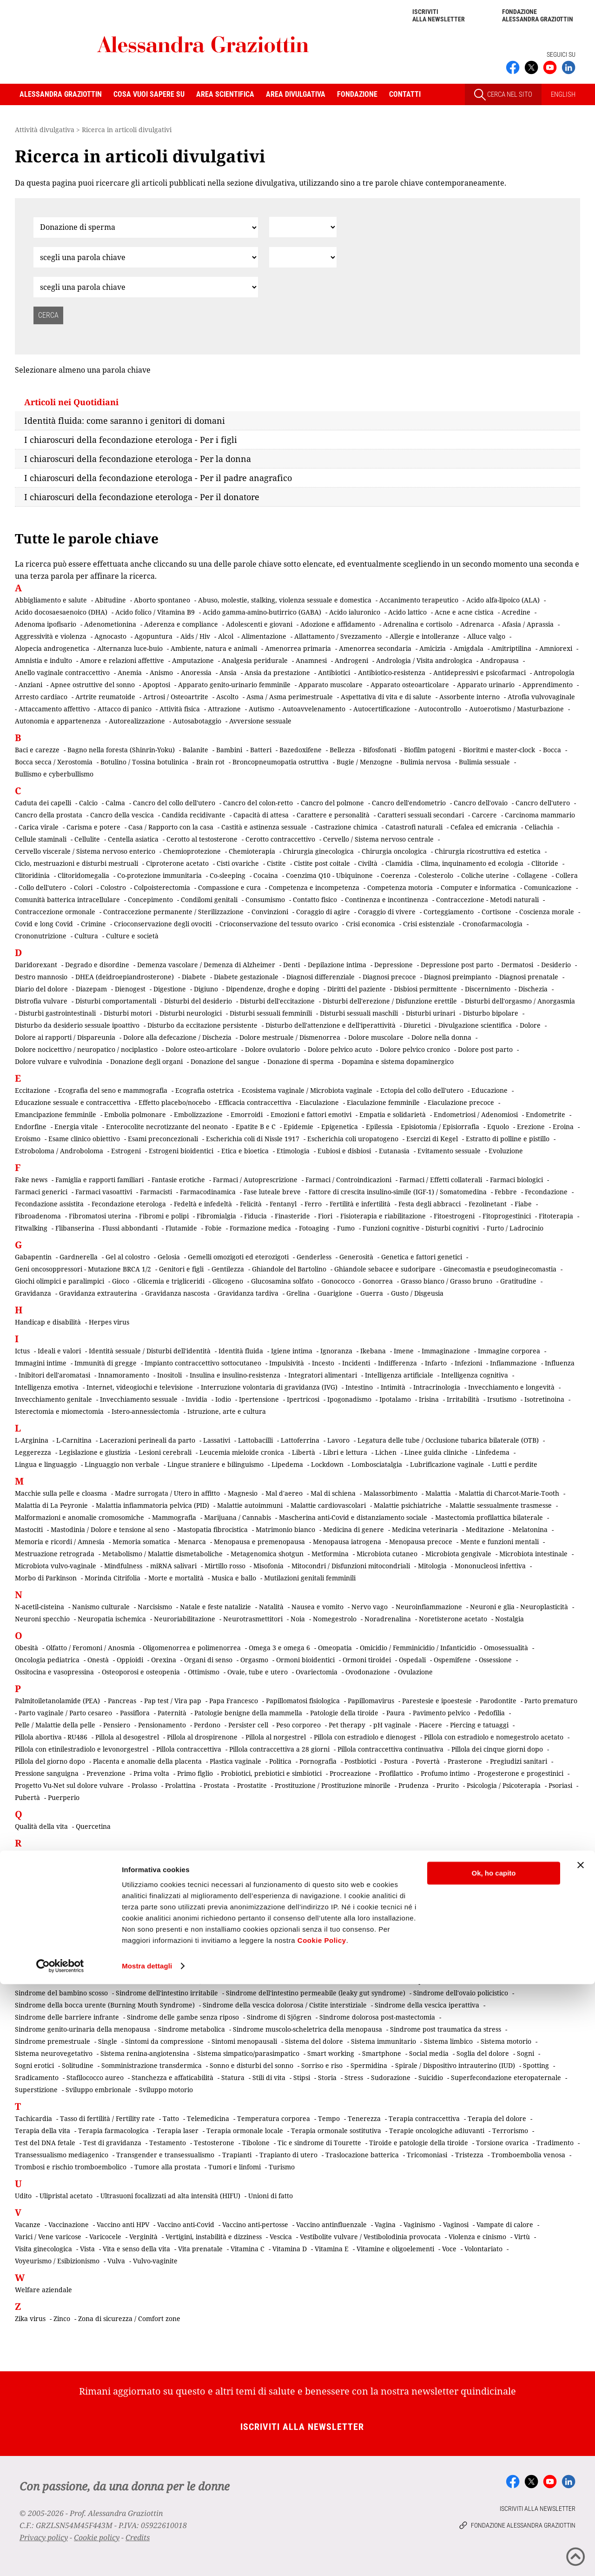  Describe the element at coordinates (427, 2154) in the screenshot. I see `Tricomoniasi` at that location.